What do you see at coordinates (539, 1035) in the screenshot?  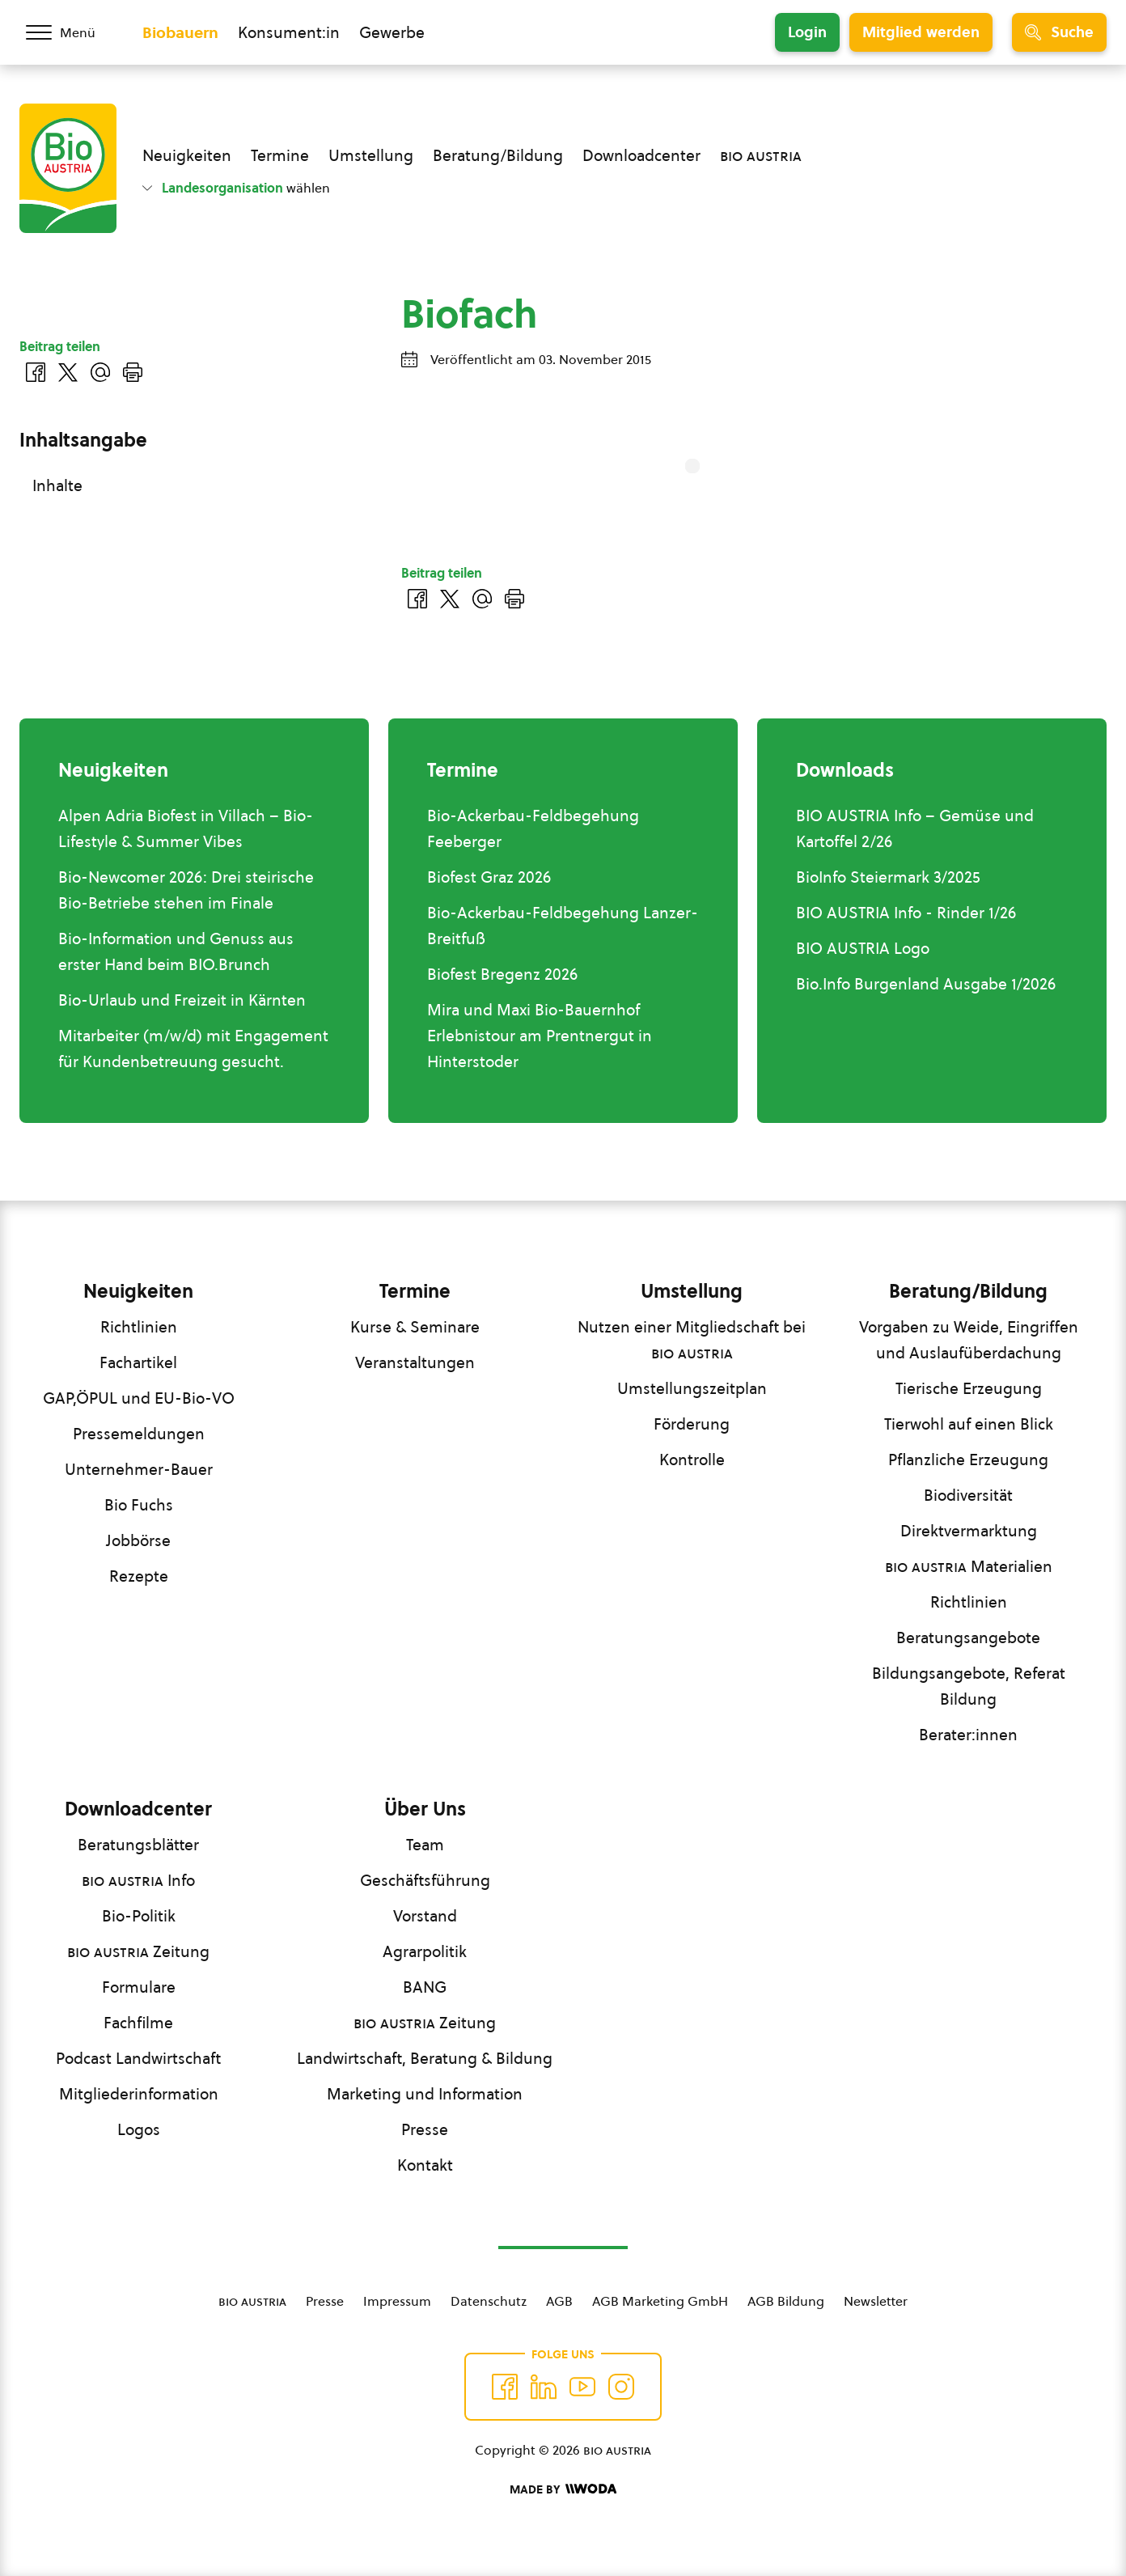 I see `Mira und Maxi Bio-Bauernhof Erlebnistour am Prentnergut in Hinterstoder` at bounding box center [539, 1035].